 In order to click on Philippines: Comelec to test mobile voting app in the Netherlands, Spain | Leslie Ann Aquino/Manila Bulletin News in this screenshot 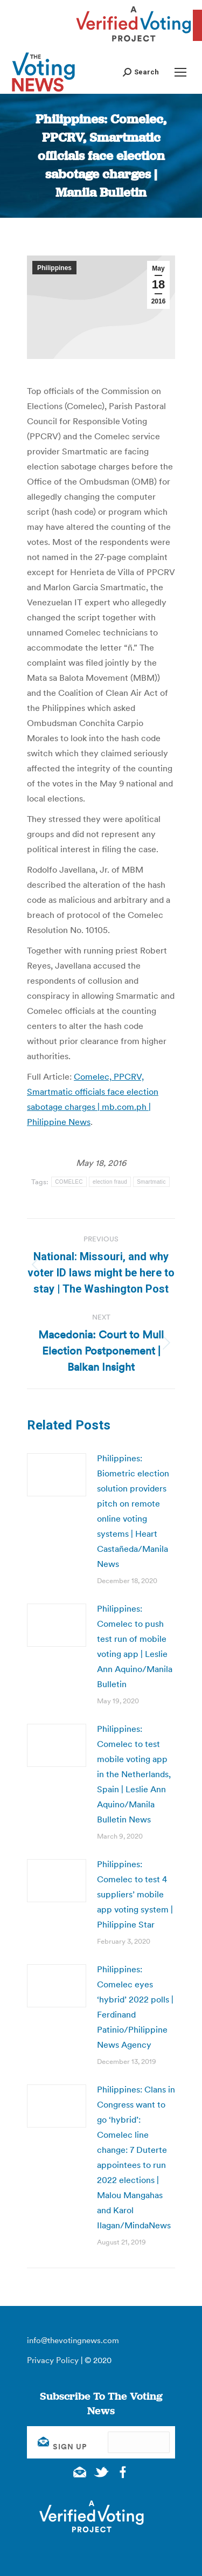, I will do `click(134, 1774)`.